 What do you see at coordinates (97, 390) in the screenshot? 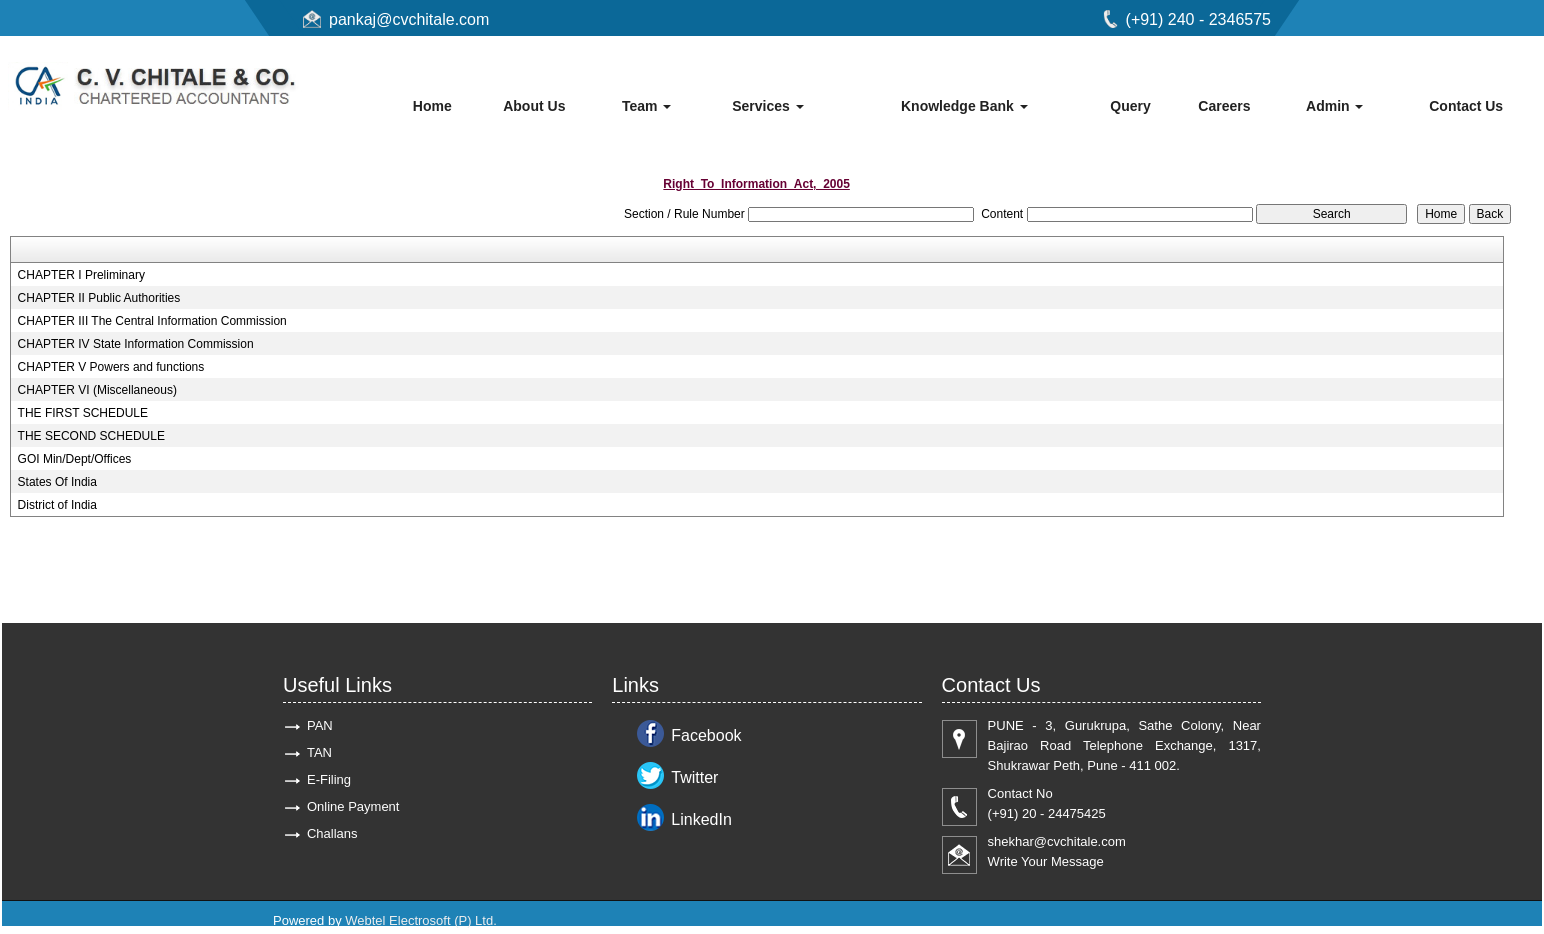
I see `CHAPTER VI (Miscellaneous)` at bounding box center [97, 390].